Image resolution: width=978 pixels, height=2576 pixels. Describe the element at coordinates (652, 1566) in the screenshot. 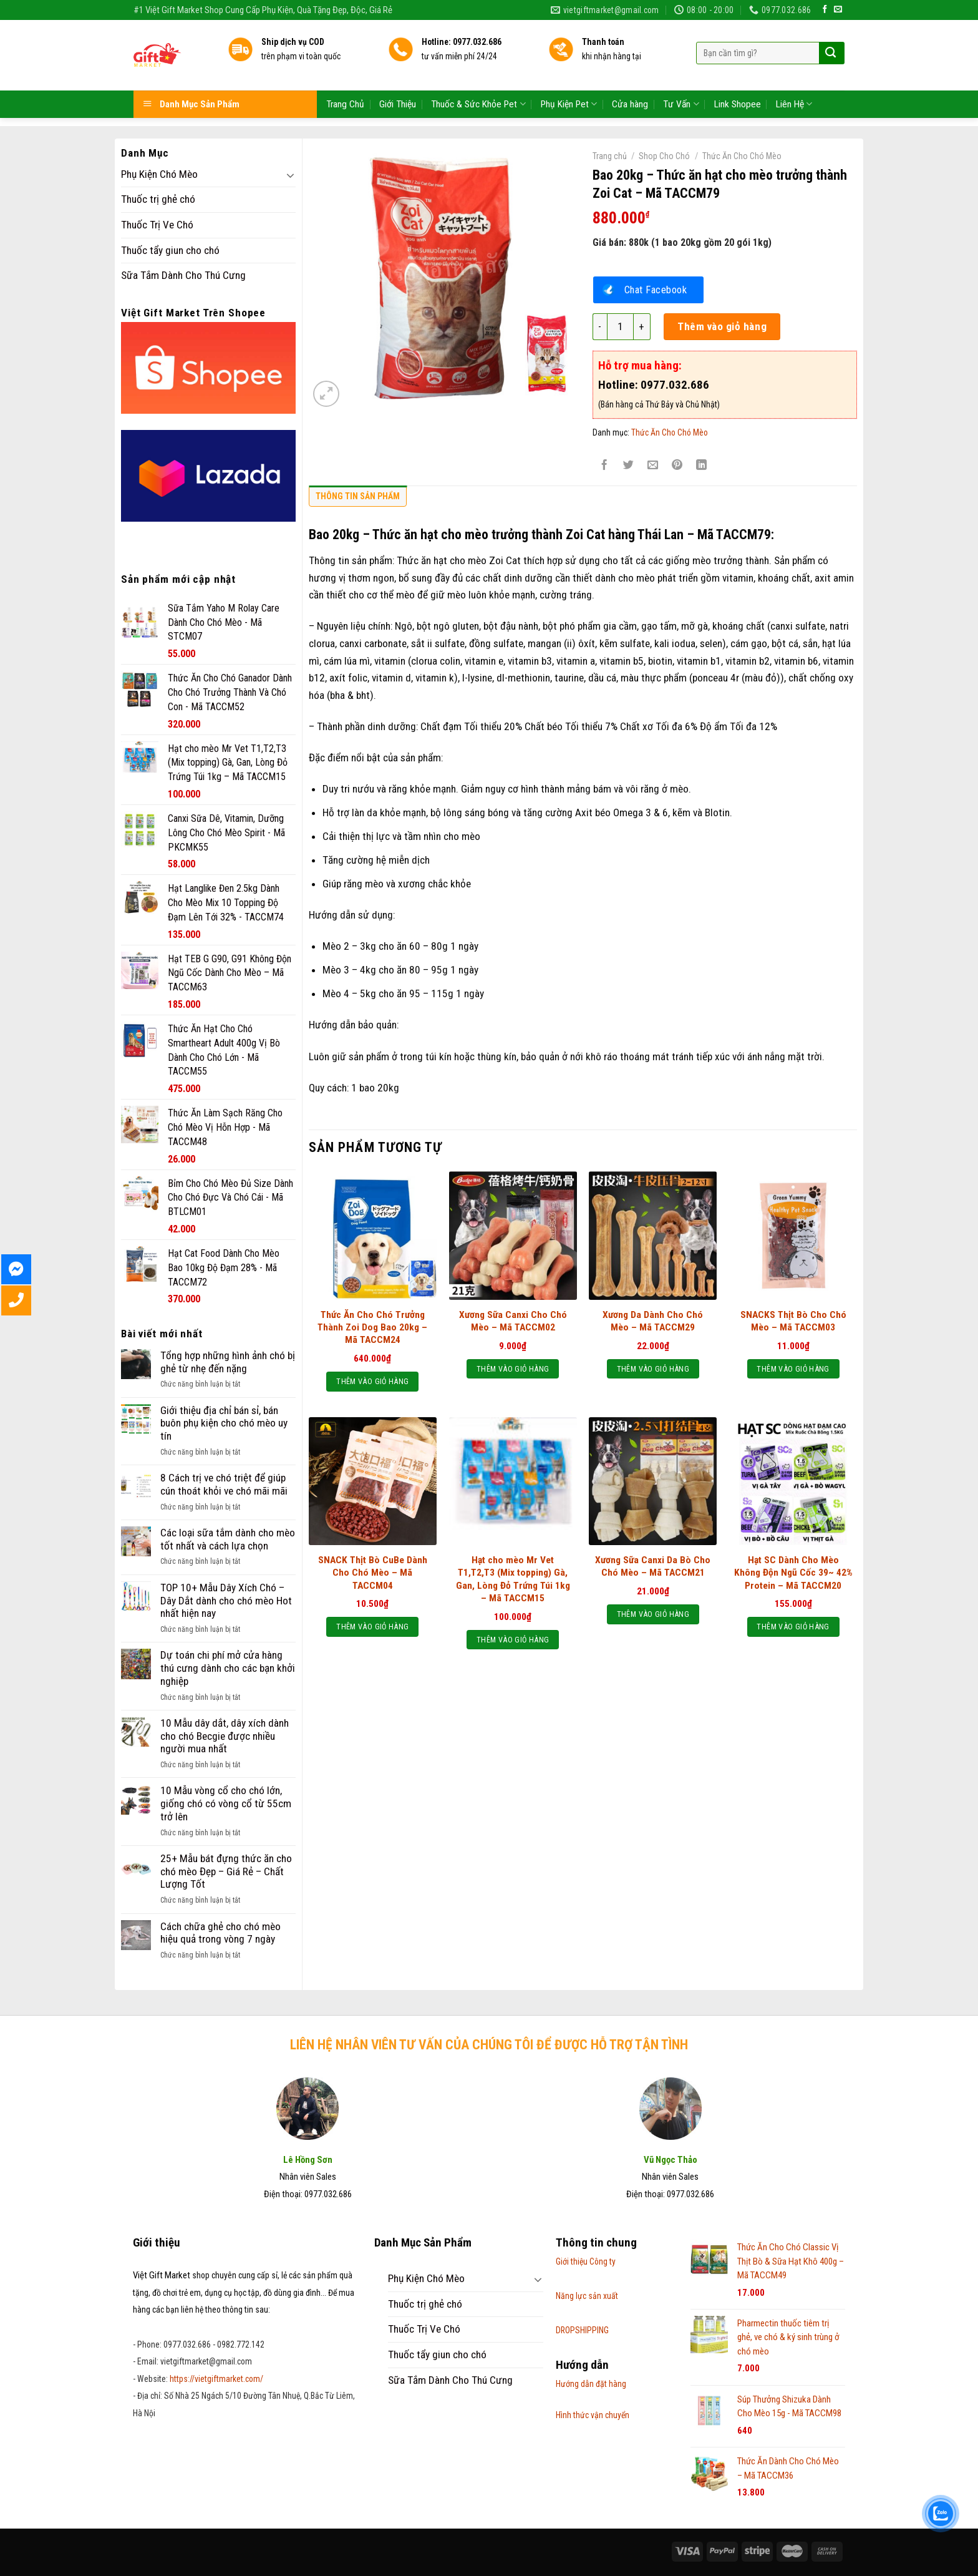

I see `Xương Sữa Canxi Da Bò Cho Chó Mèo – Mã TACCM21` at that location.